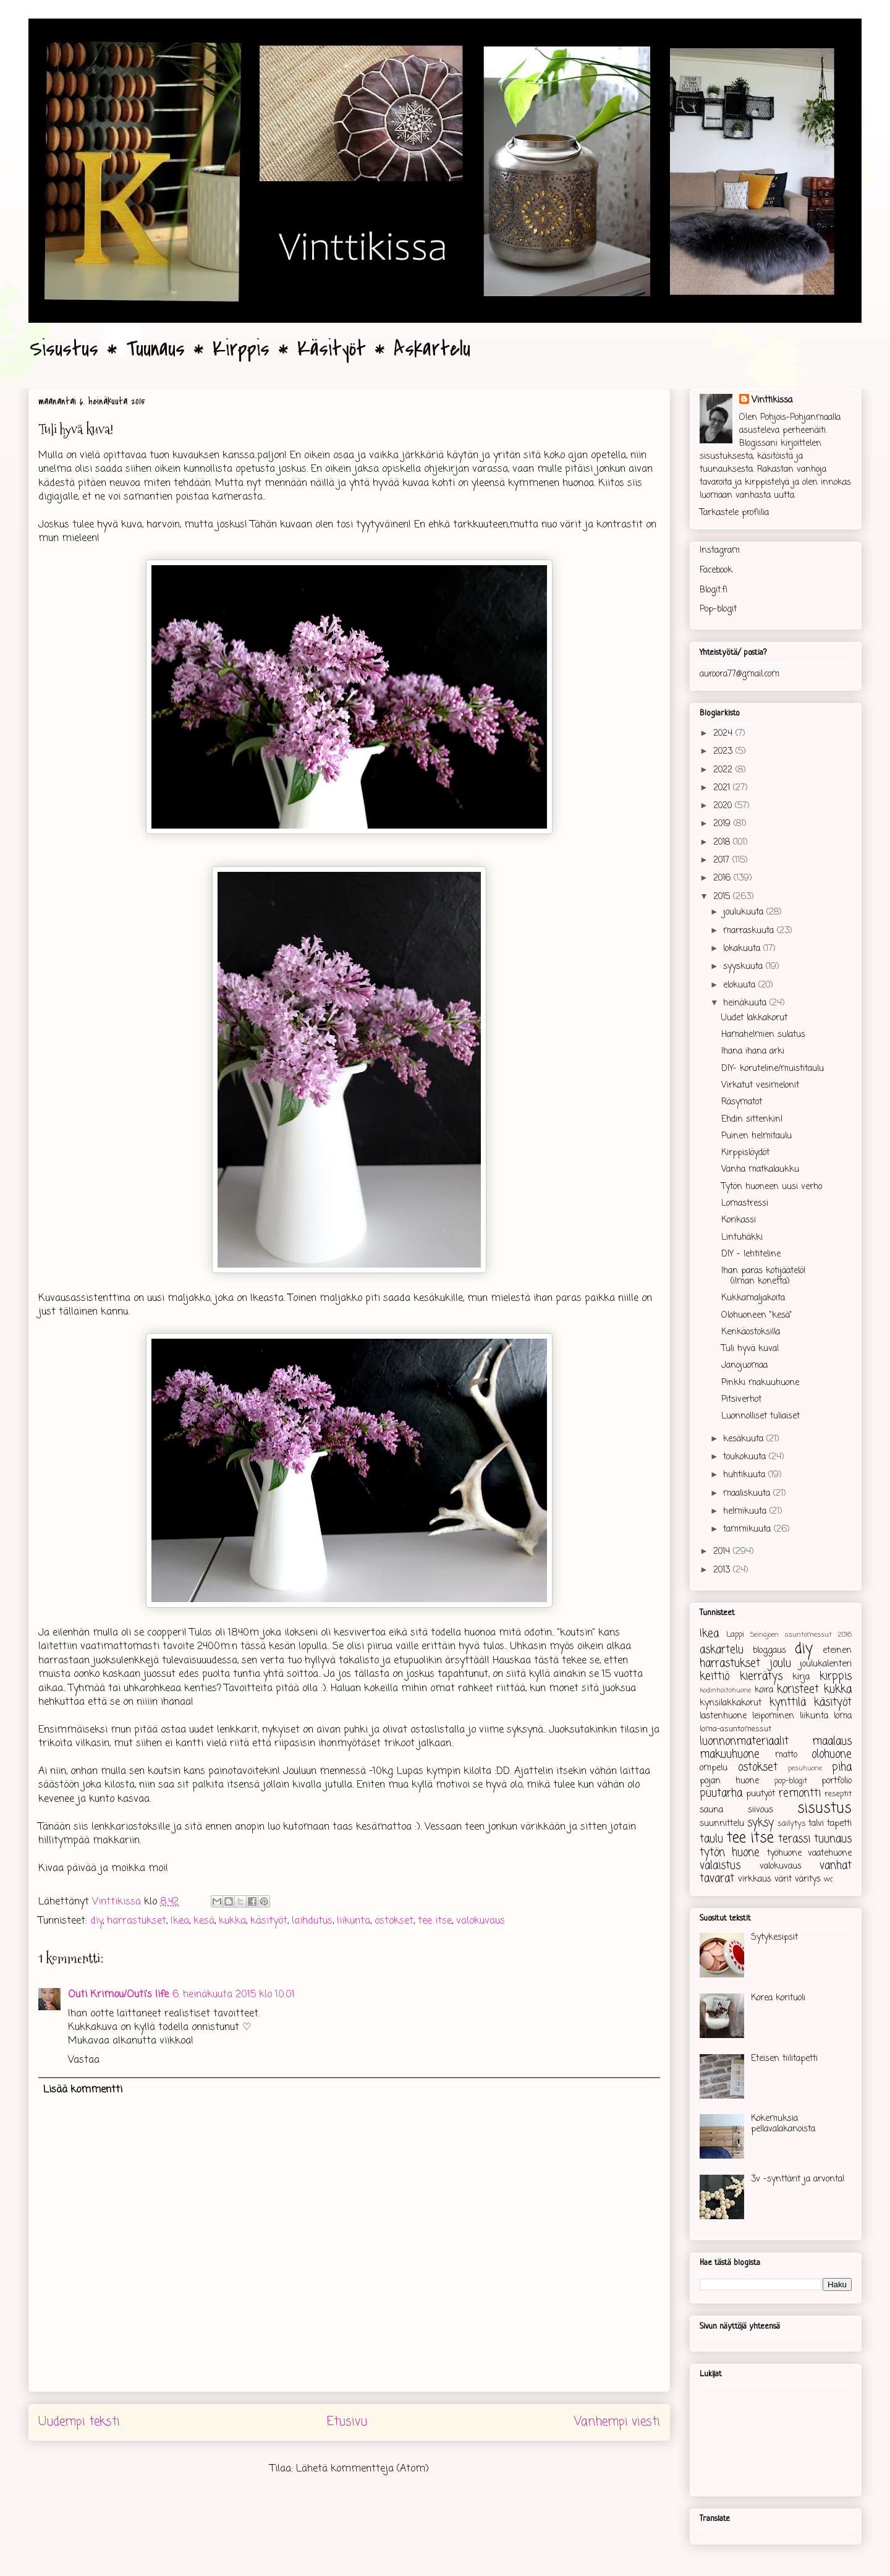  I want to click on Eteisen tiilitapetti, so click(784, 2058).